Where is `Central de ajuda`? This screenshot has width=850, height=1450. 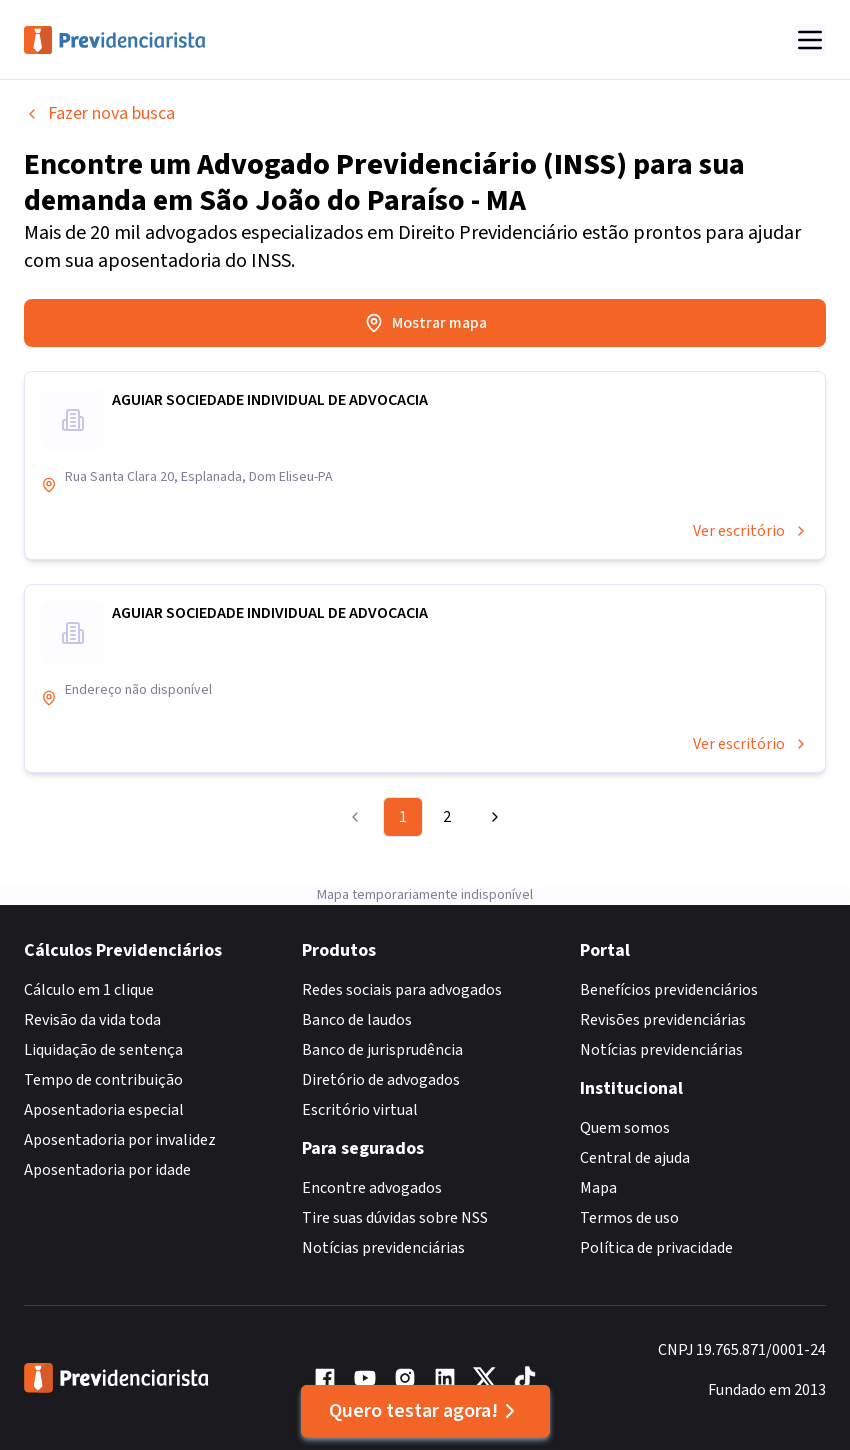 Central de ajuda is located at coordinates (635, 1158).